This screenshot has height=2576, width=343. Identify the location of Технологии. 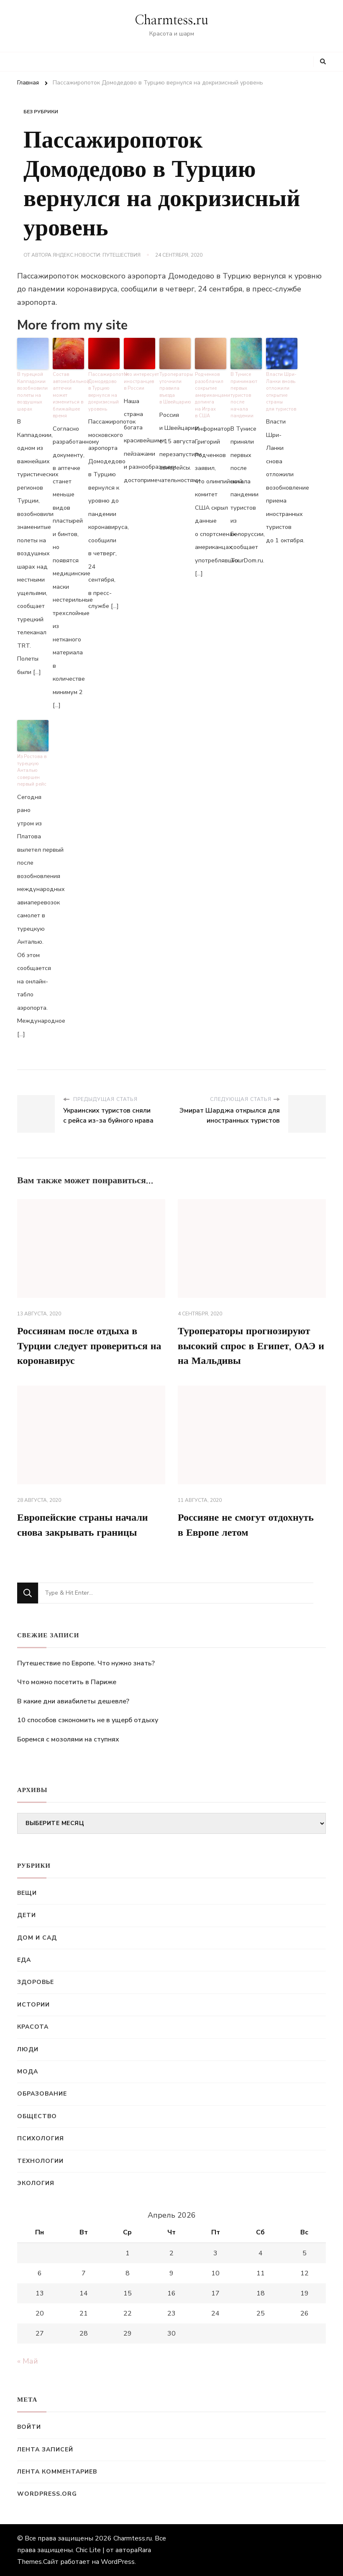
(40, 2161).